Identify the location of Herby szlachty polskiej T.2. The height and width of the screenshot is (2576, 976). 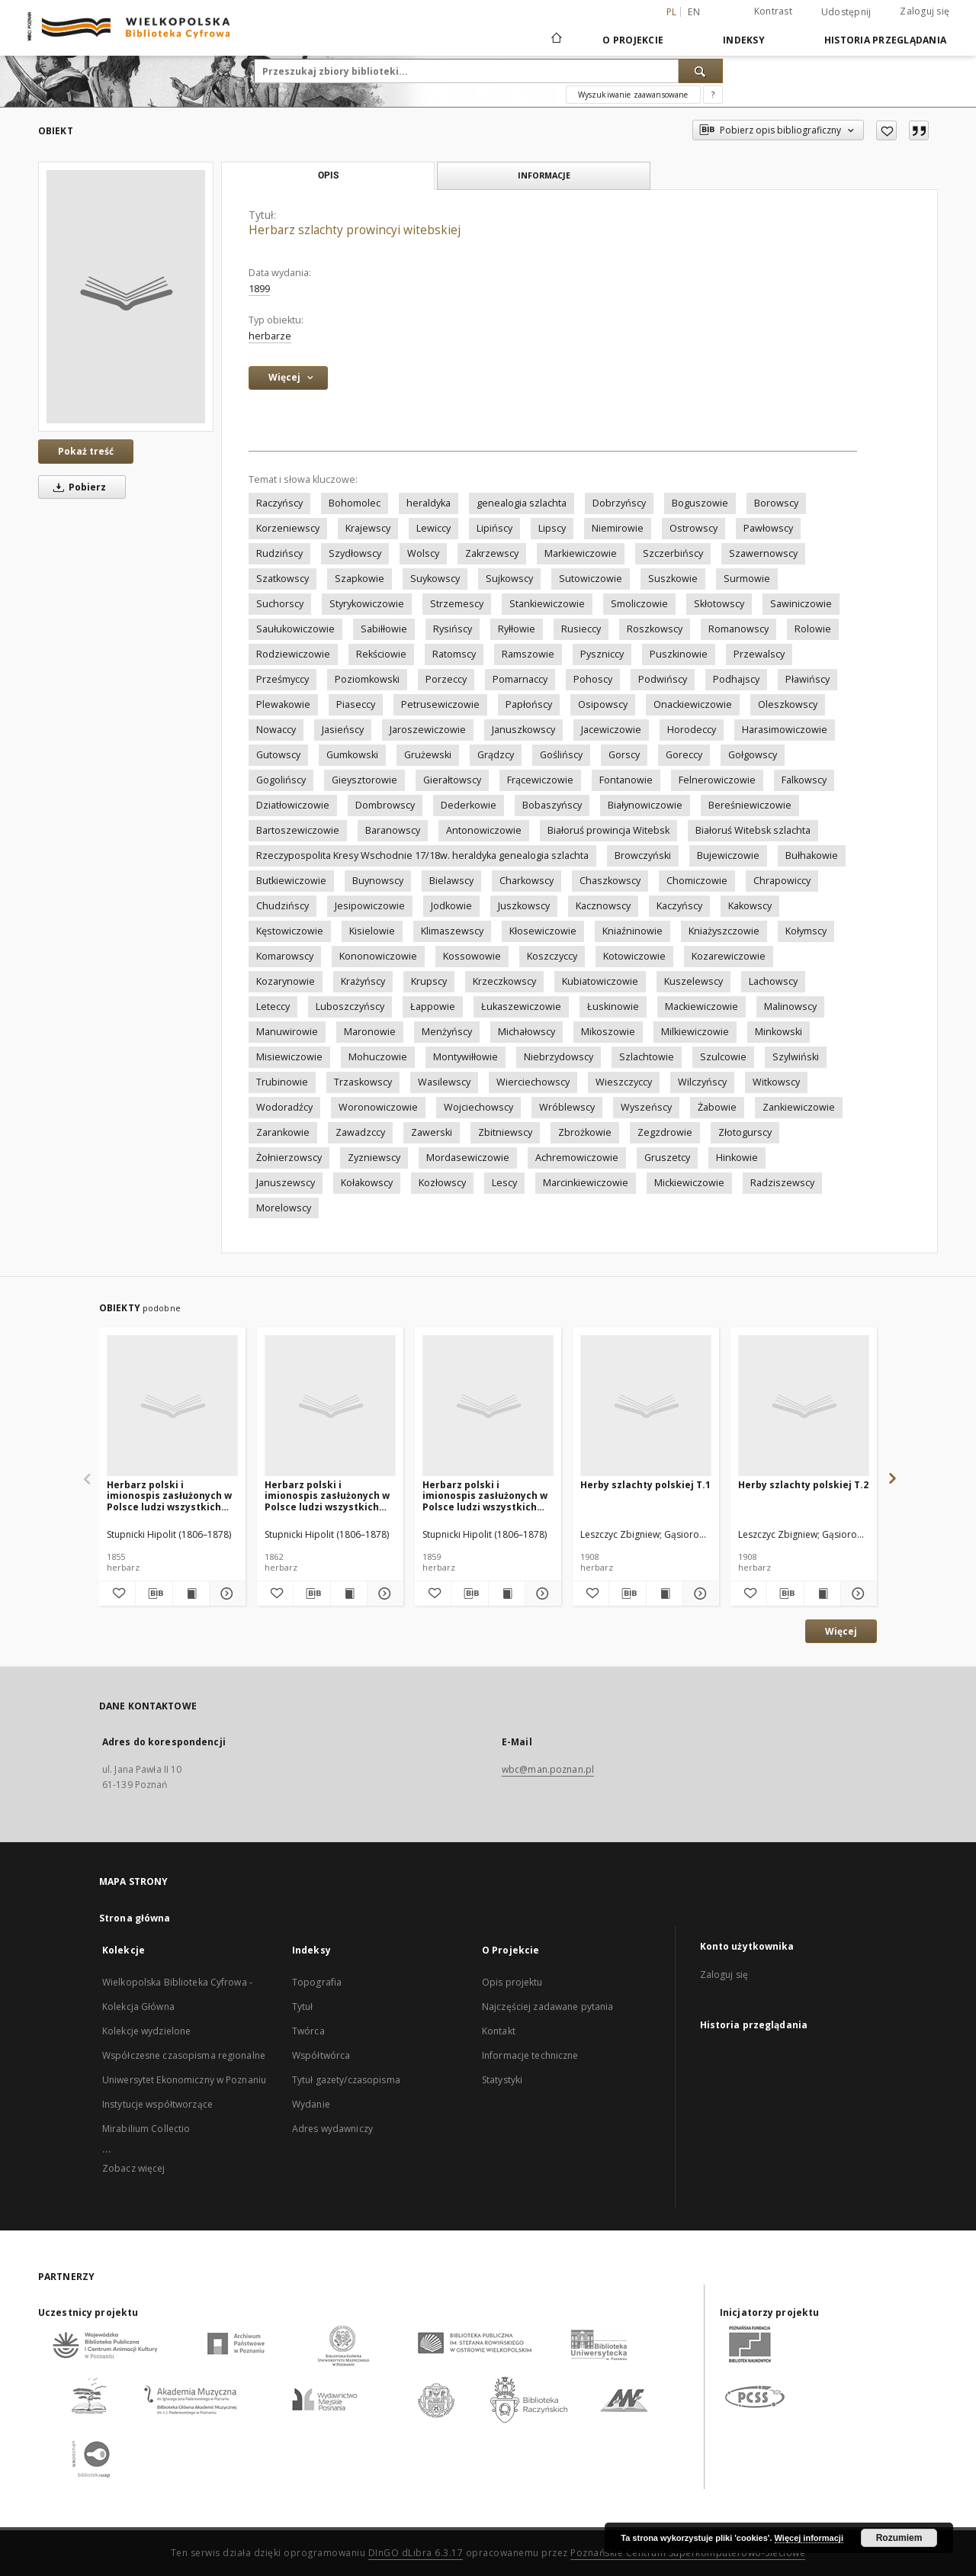
(803, 1484).